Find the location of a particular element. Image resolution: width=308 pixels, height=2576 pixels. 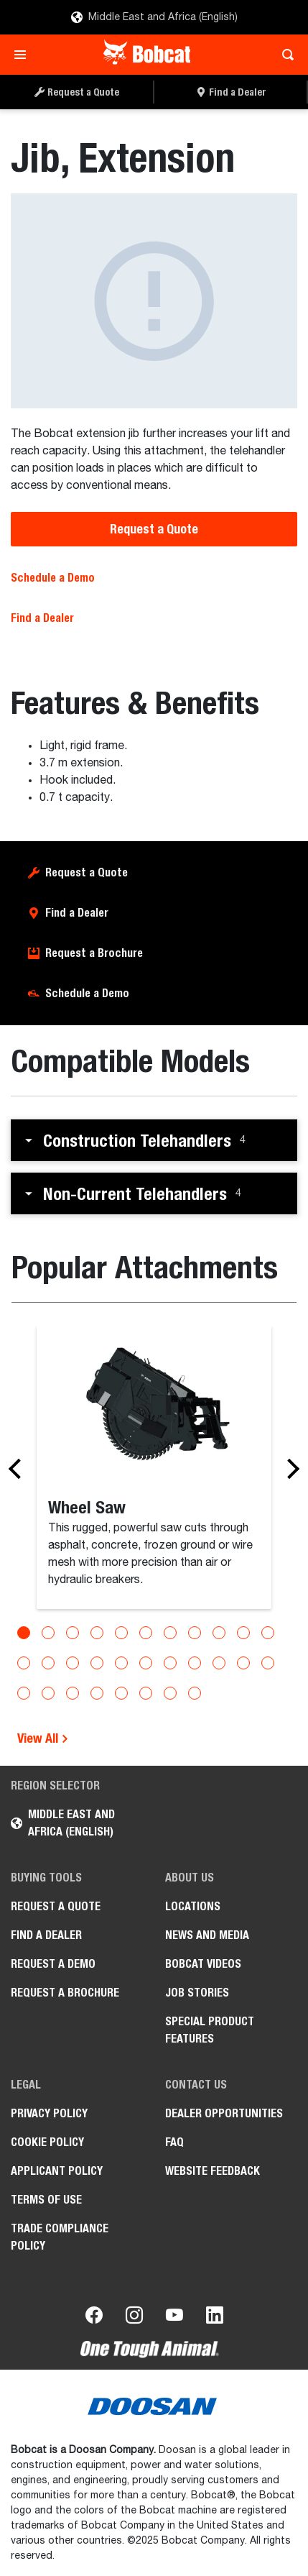

[Go to slide 28] is located at coordinates (145, 1693).